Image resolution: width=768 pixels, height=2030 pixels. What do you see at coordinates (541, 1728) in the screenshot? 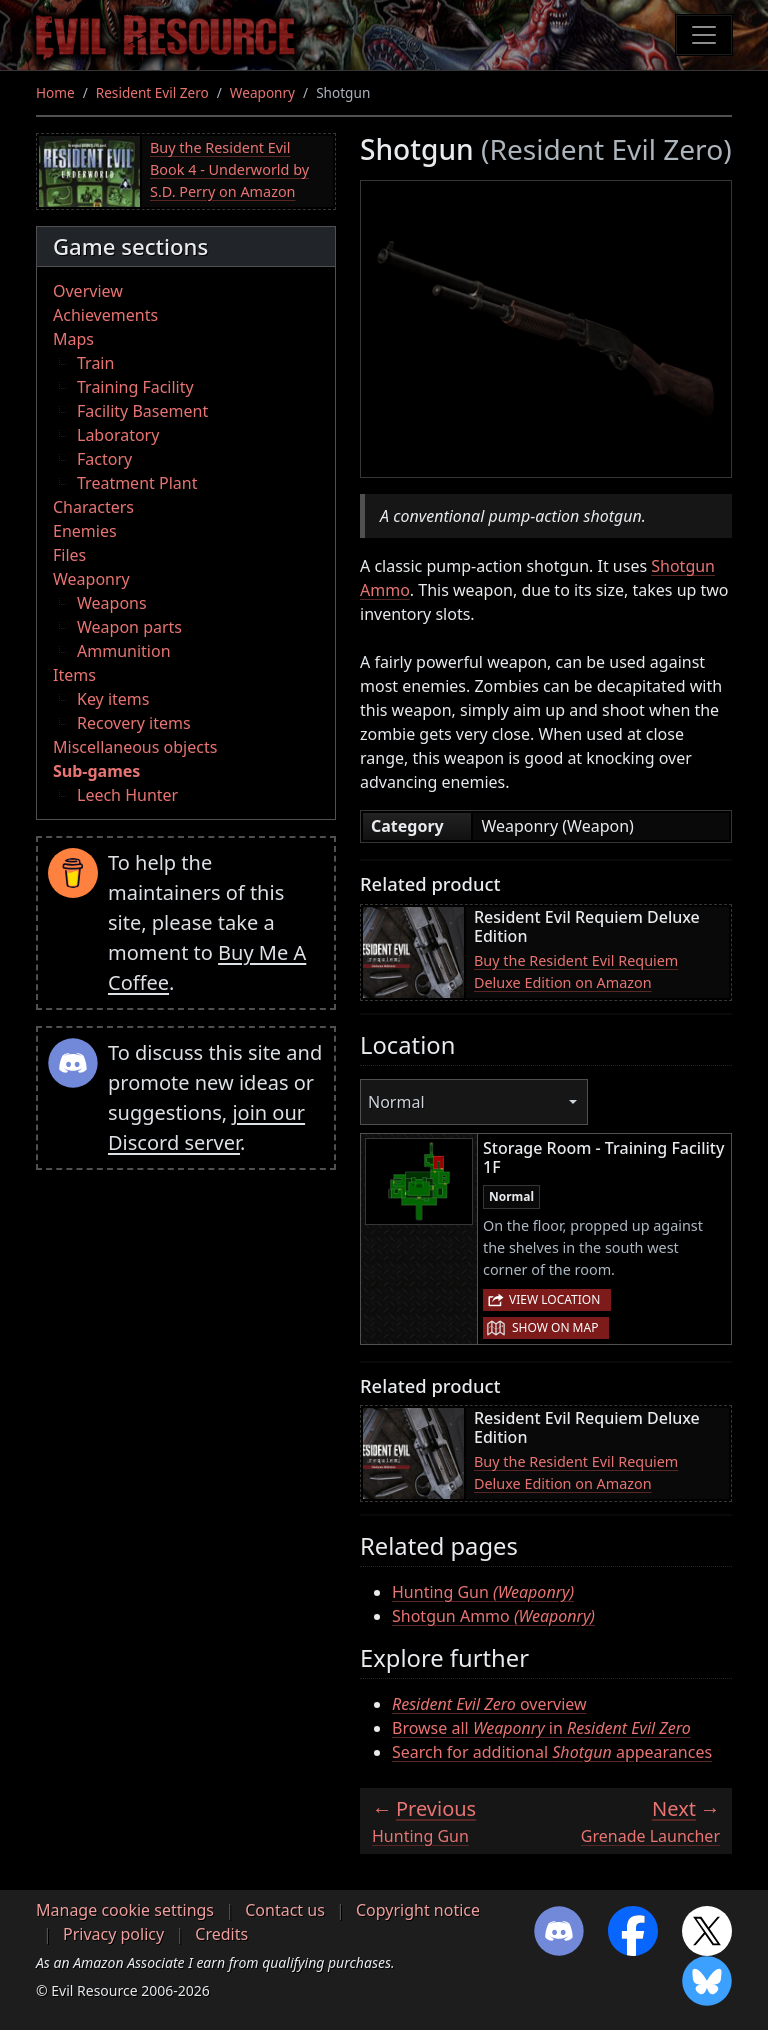
I see `Browse all in` at bounding box center [541, 1728].